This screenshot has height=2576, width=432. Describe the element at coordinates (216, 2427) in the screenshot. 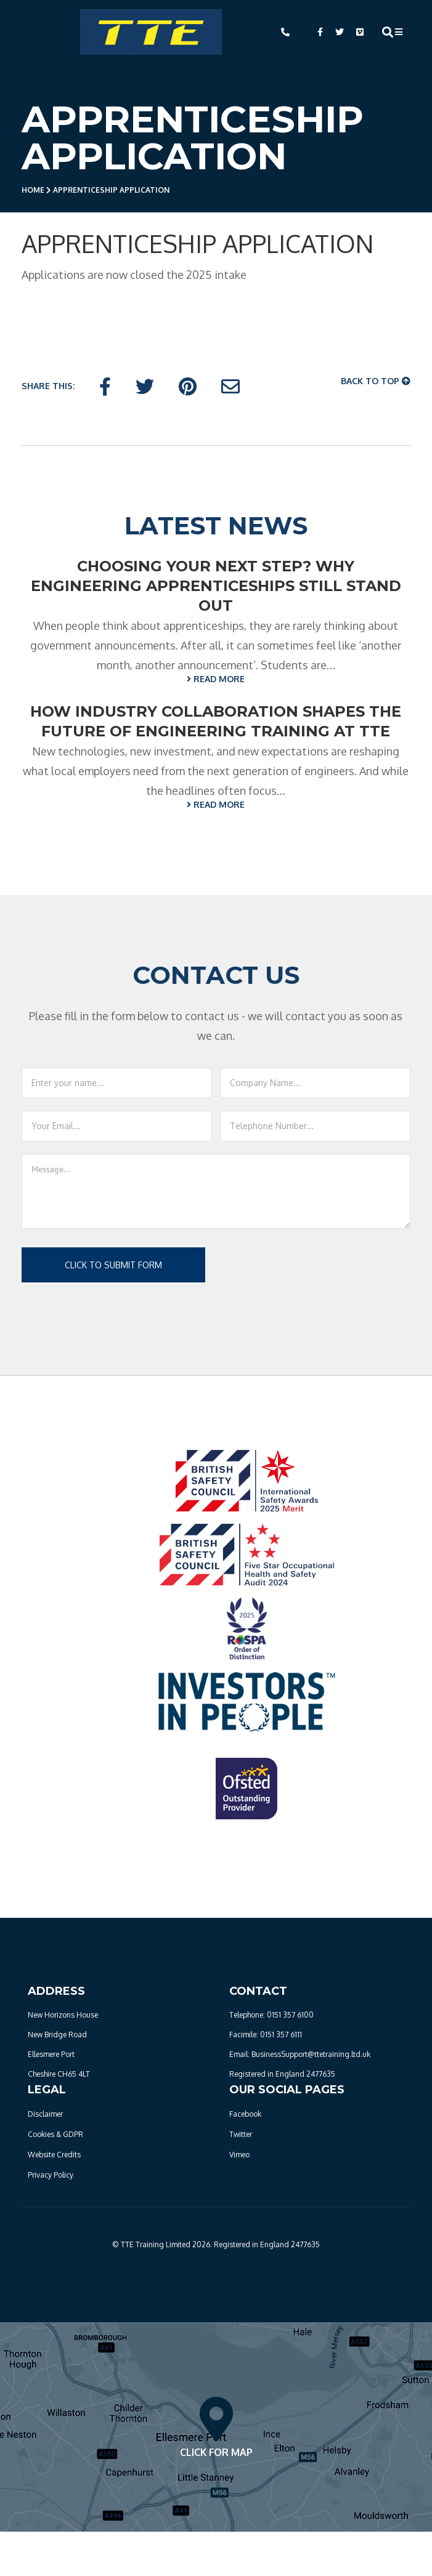

I see `Click For Map` at that location.